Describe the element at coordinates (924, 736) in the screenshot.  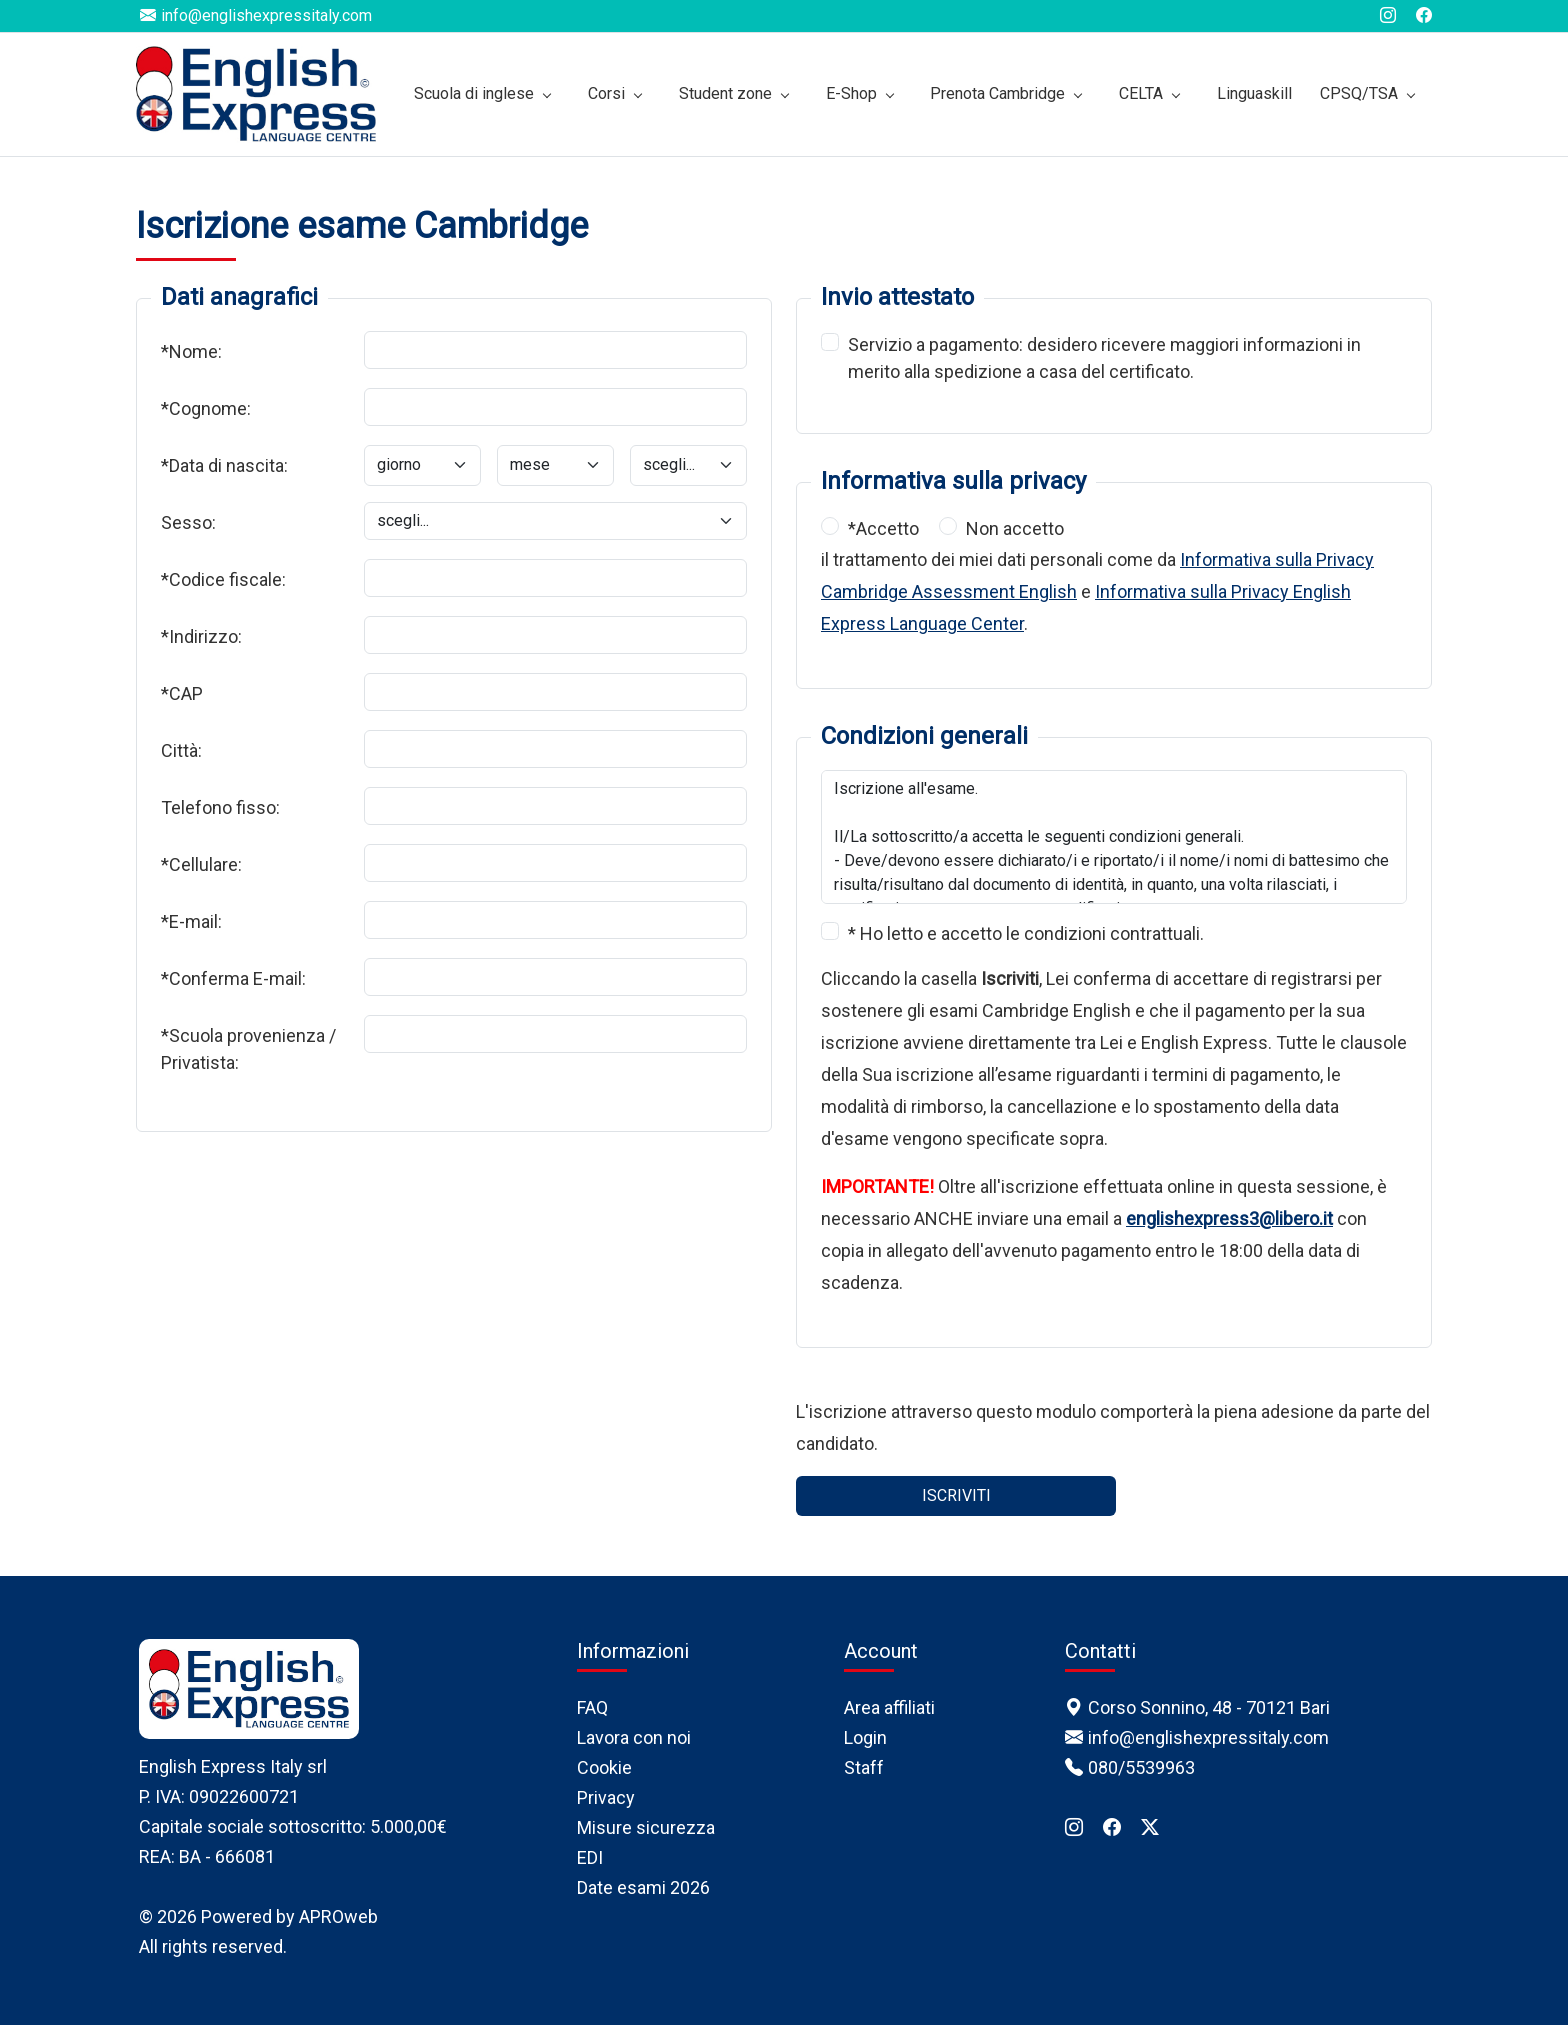
I see `Condizioni generali` at that location.